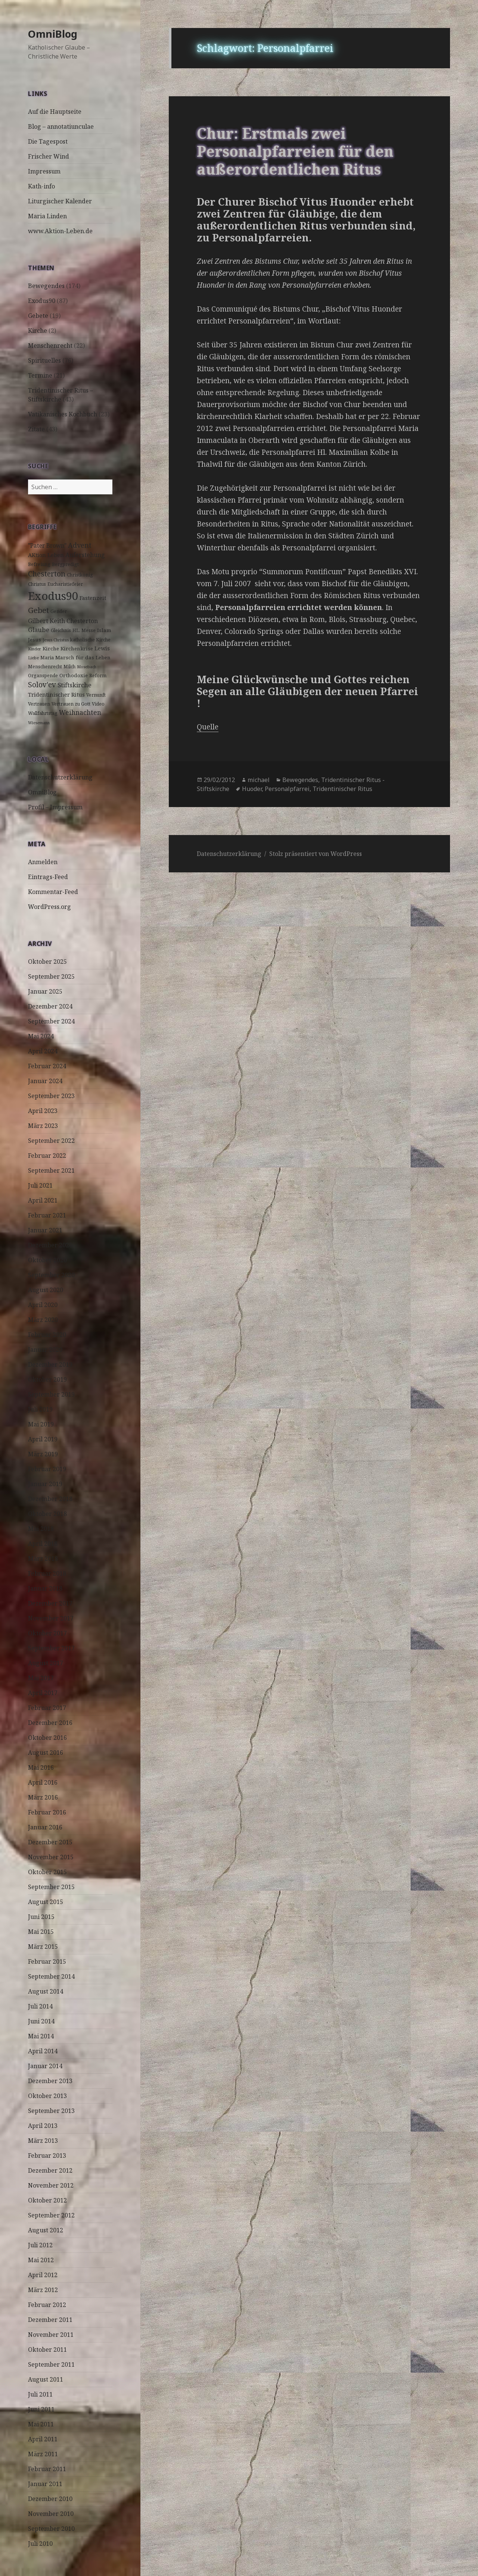 Image resolution: width=478 pixels, height=2576 pixels. Describe the element at coordinates (47, 2155) in the screenshot. I see `Februar 2013` at that location.